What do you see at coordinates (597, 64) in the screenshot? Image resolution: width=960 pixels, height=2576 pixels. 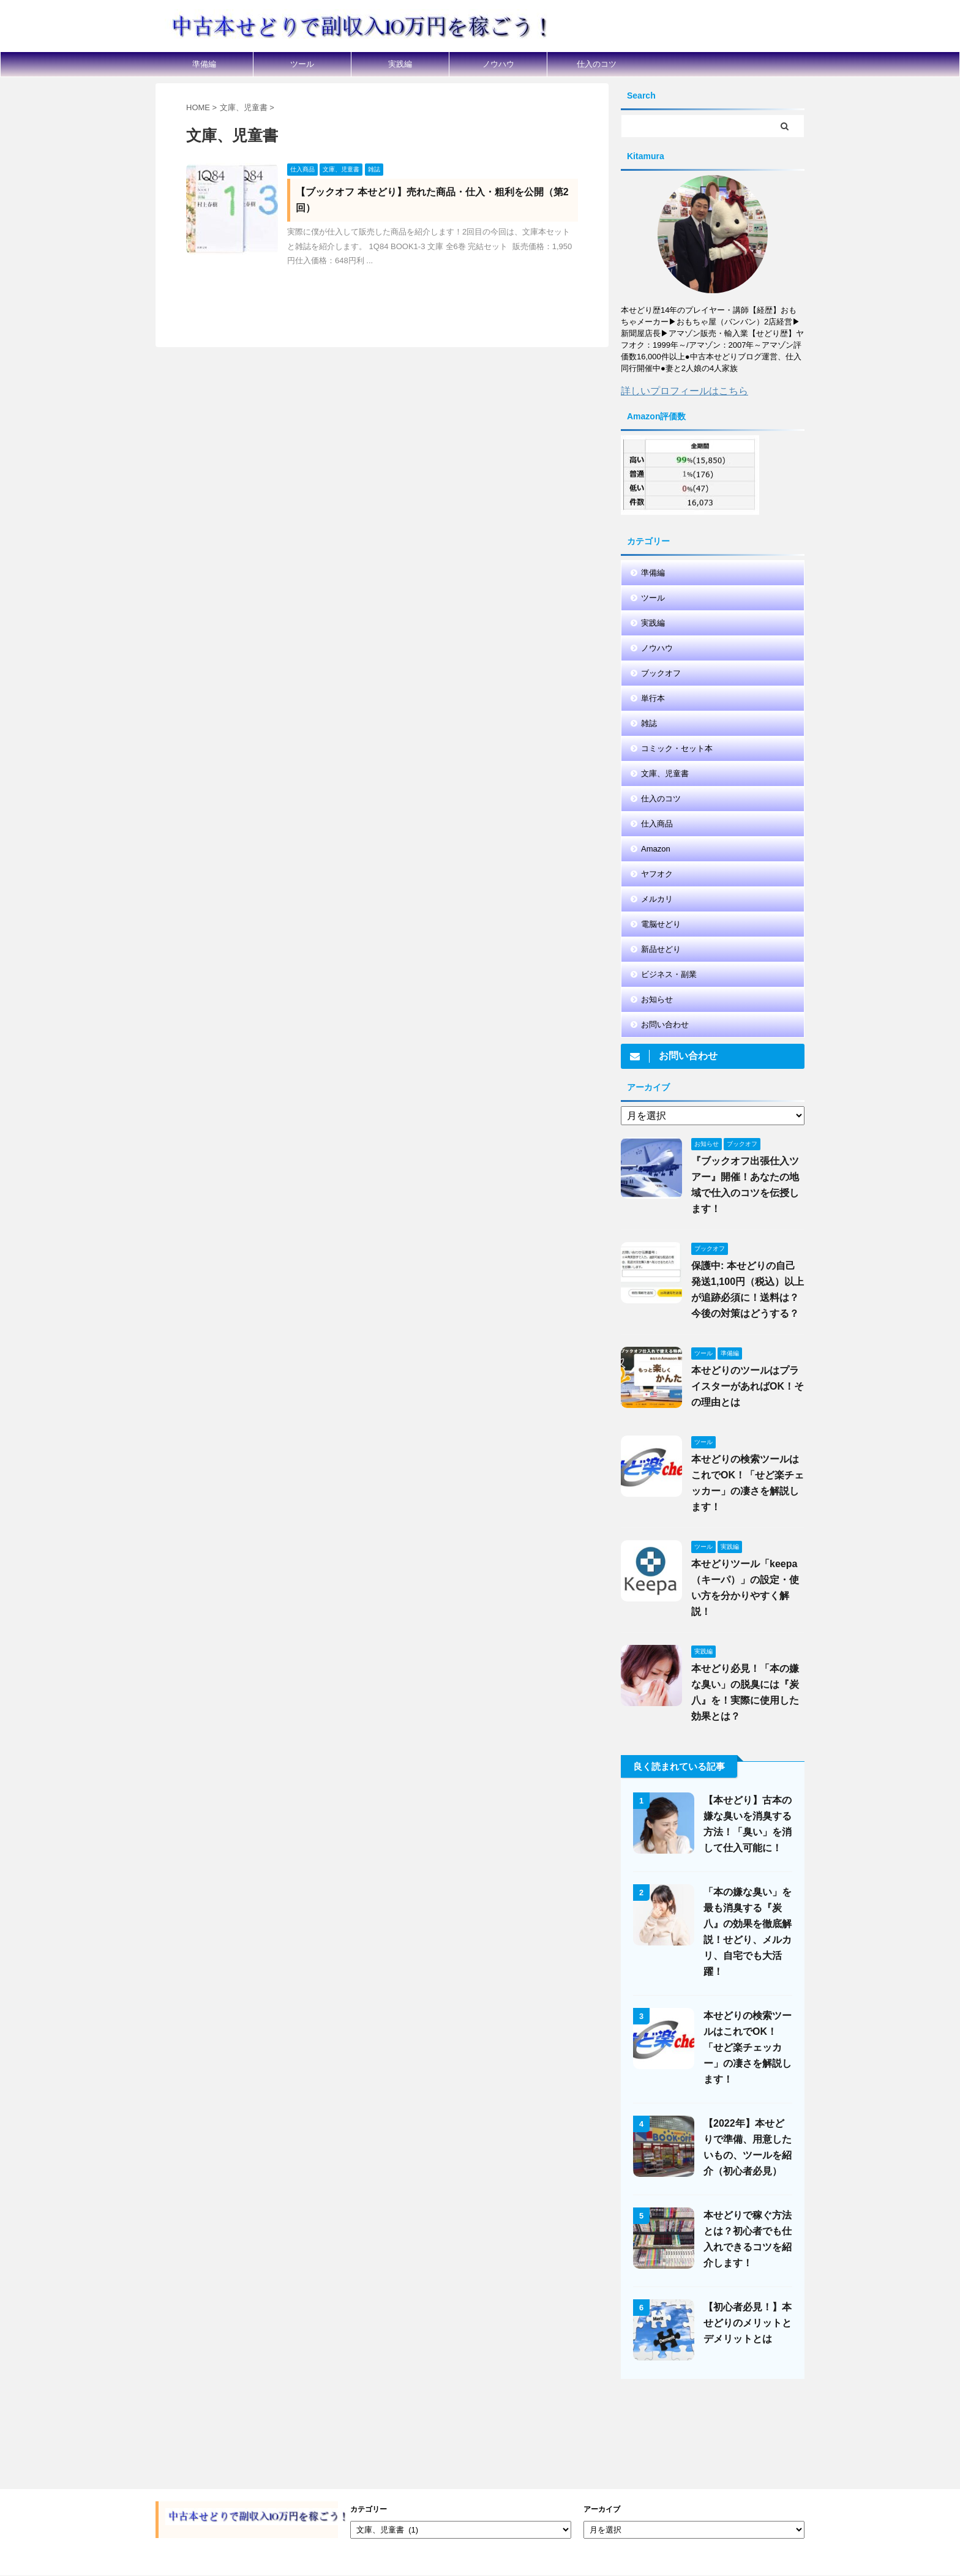 I see `仕入のコツ` at bounding box center [597, 64].